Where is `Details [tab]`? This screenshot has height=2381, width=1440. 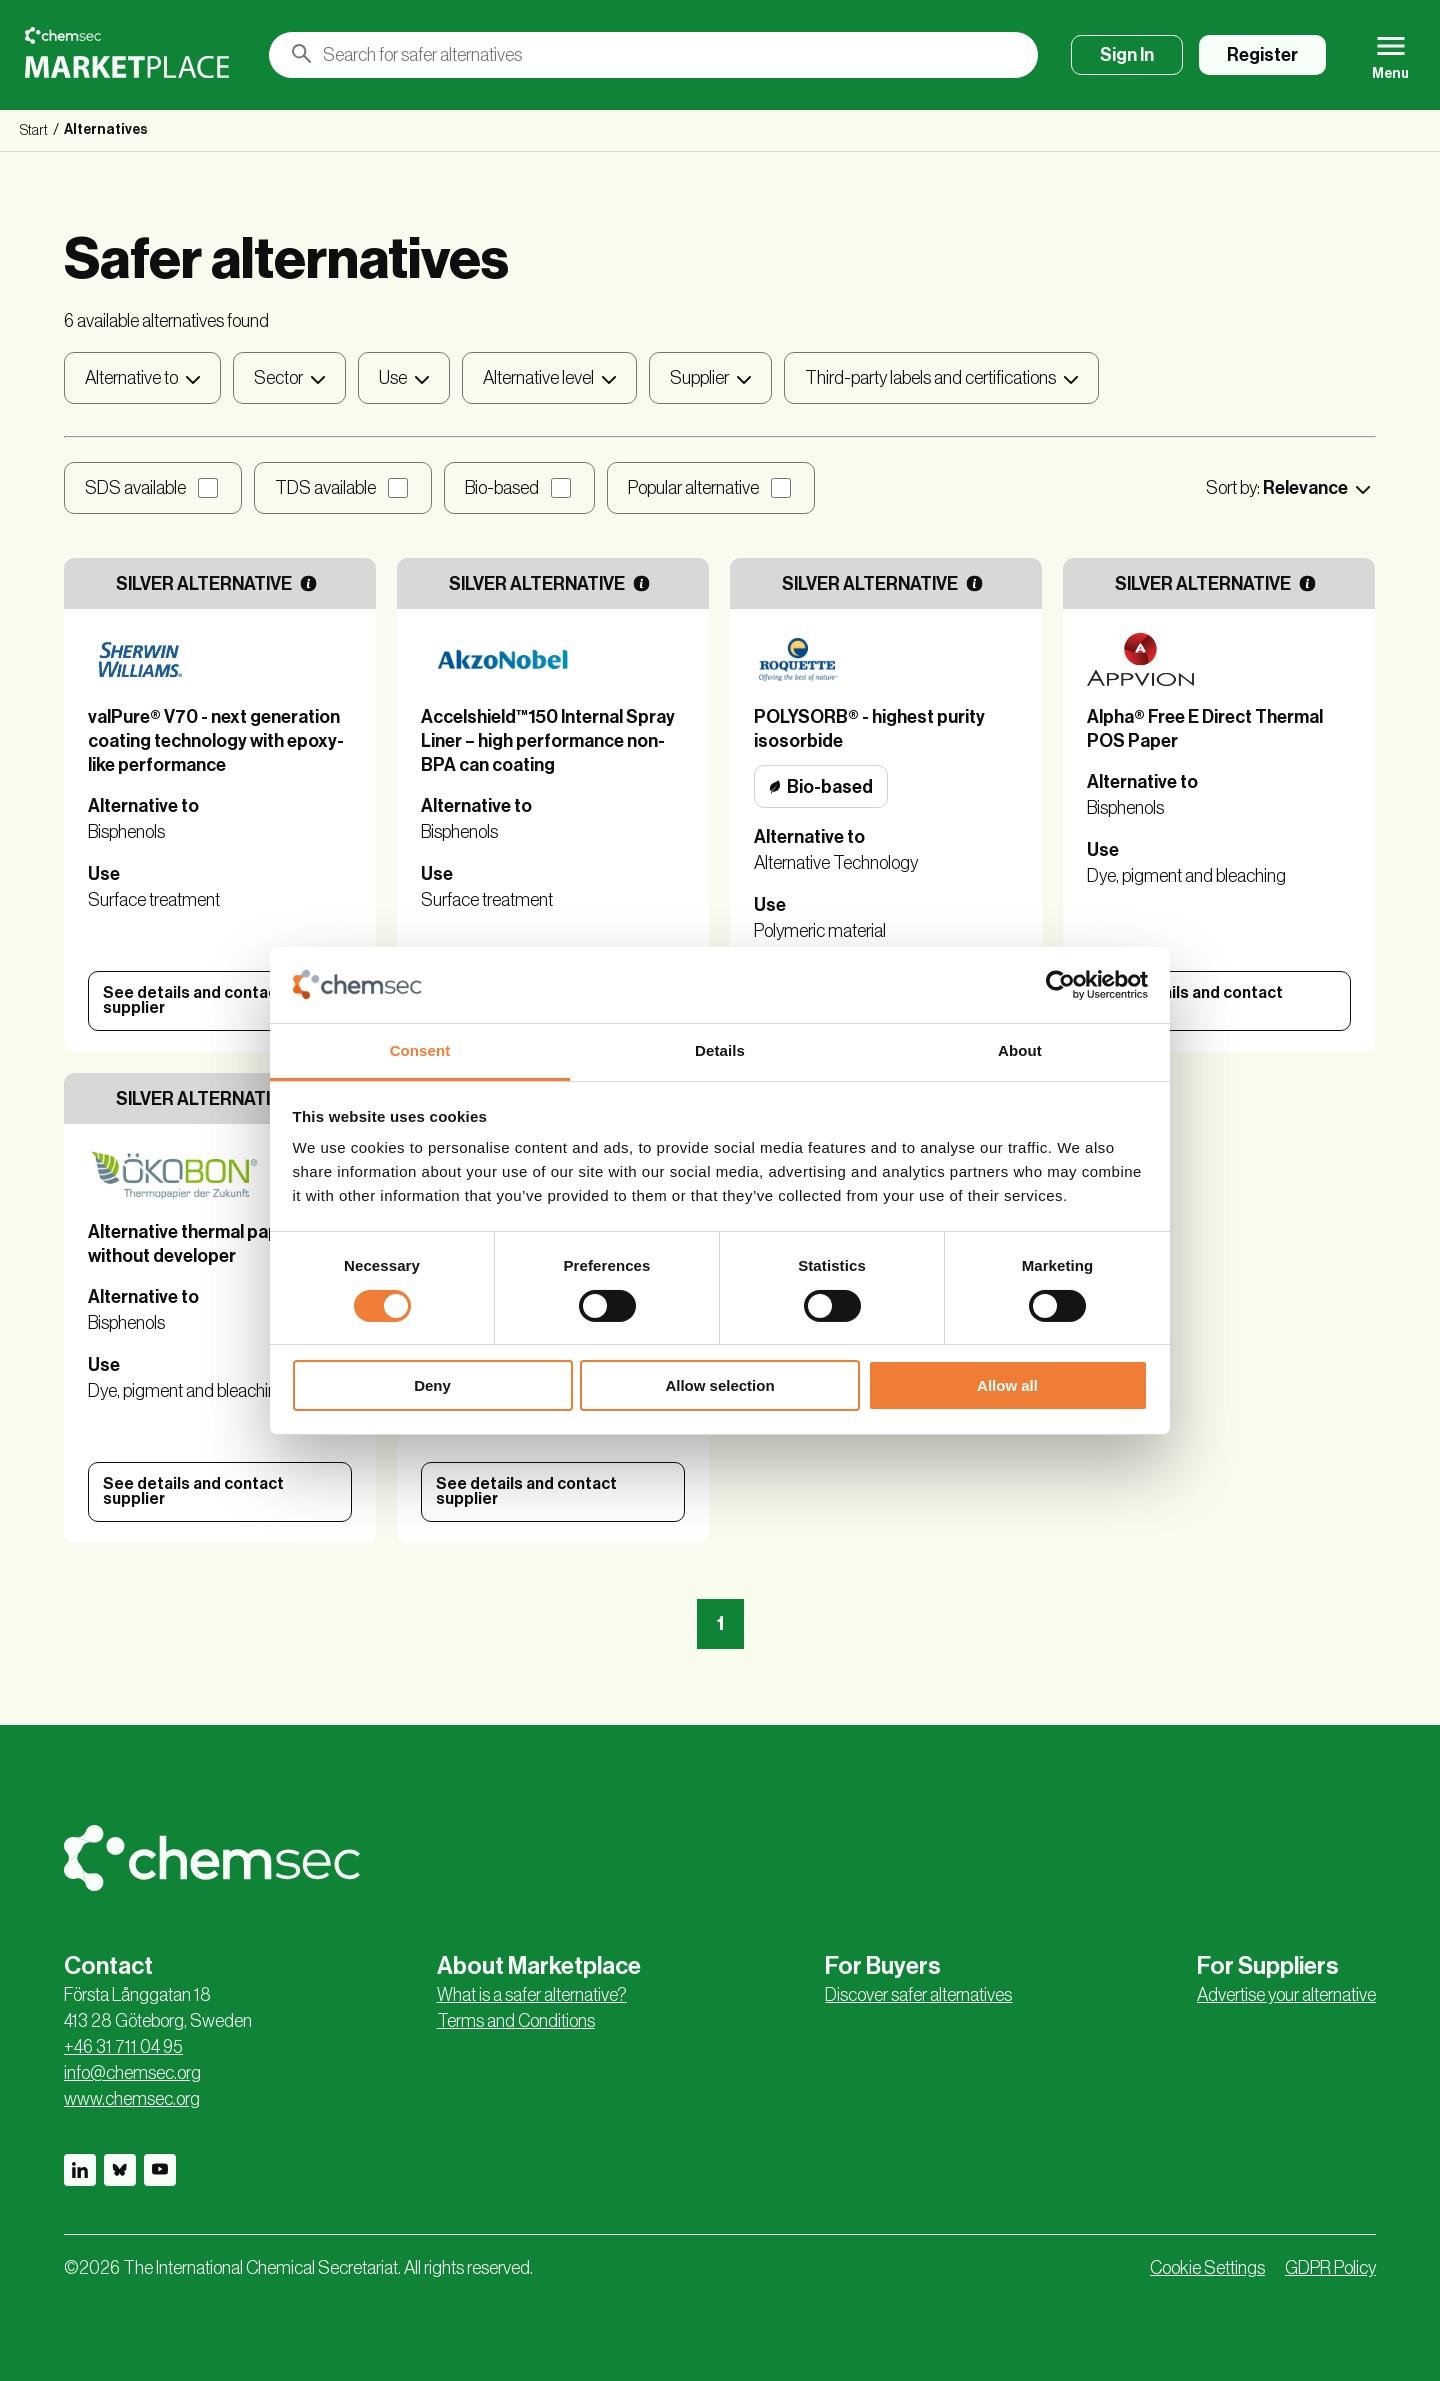 Details [tab] is located at coordinates (720, 1050).